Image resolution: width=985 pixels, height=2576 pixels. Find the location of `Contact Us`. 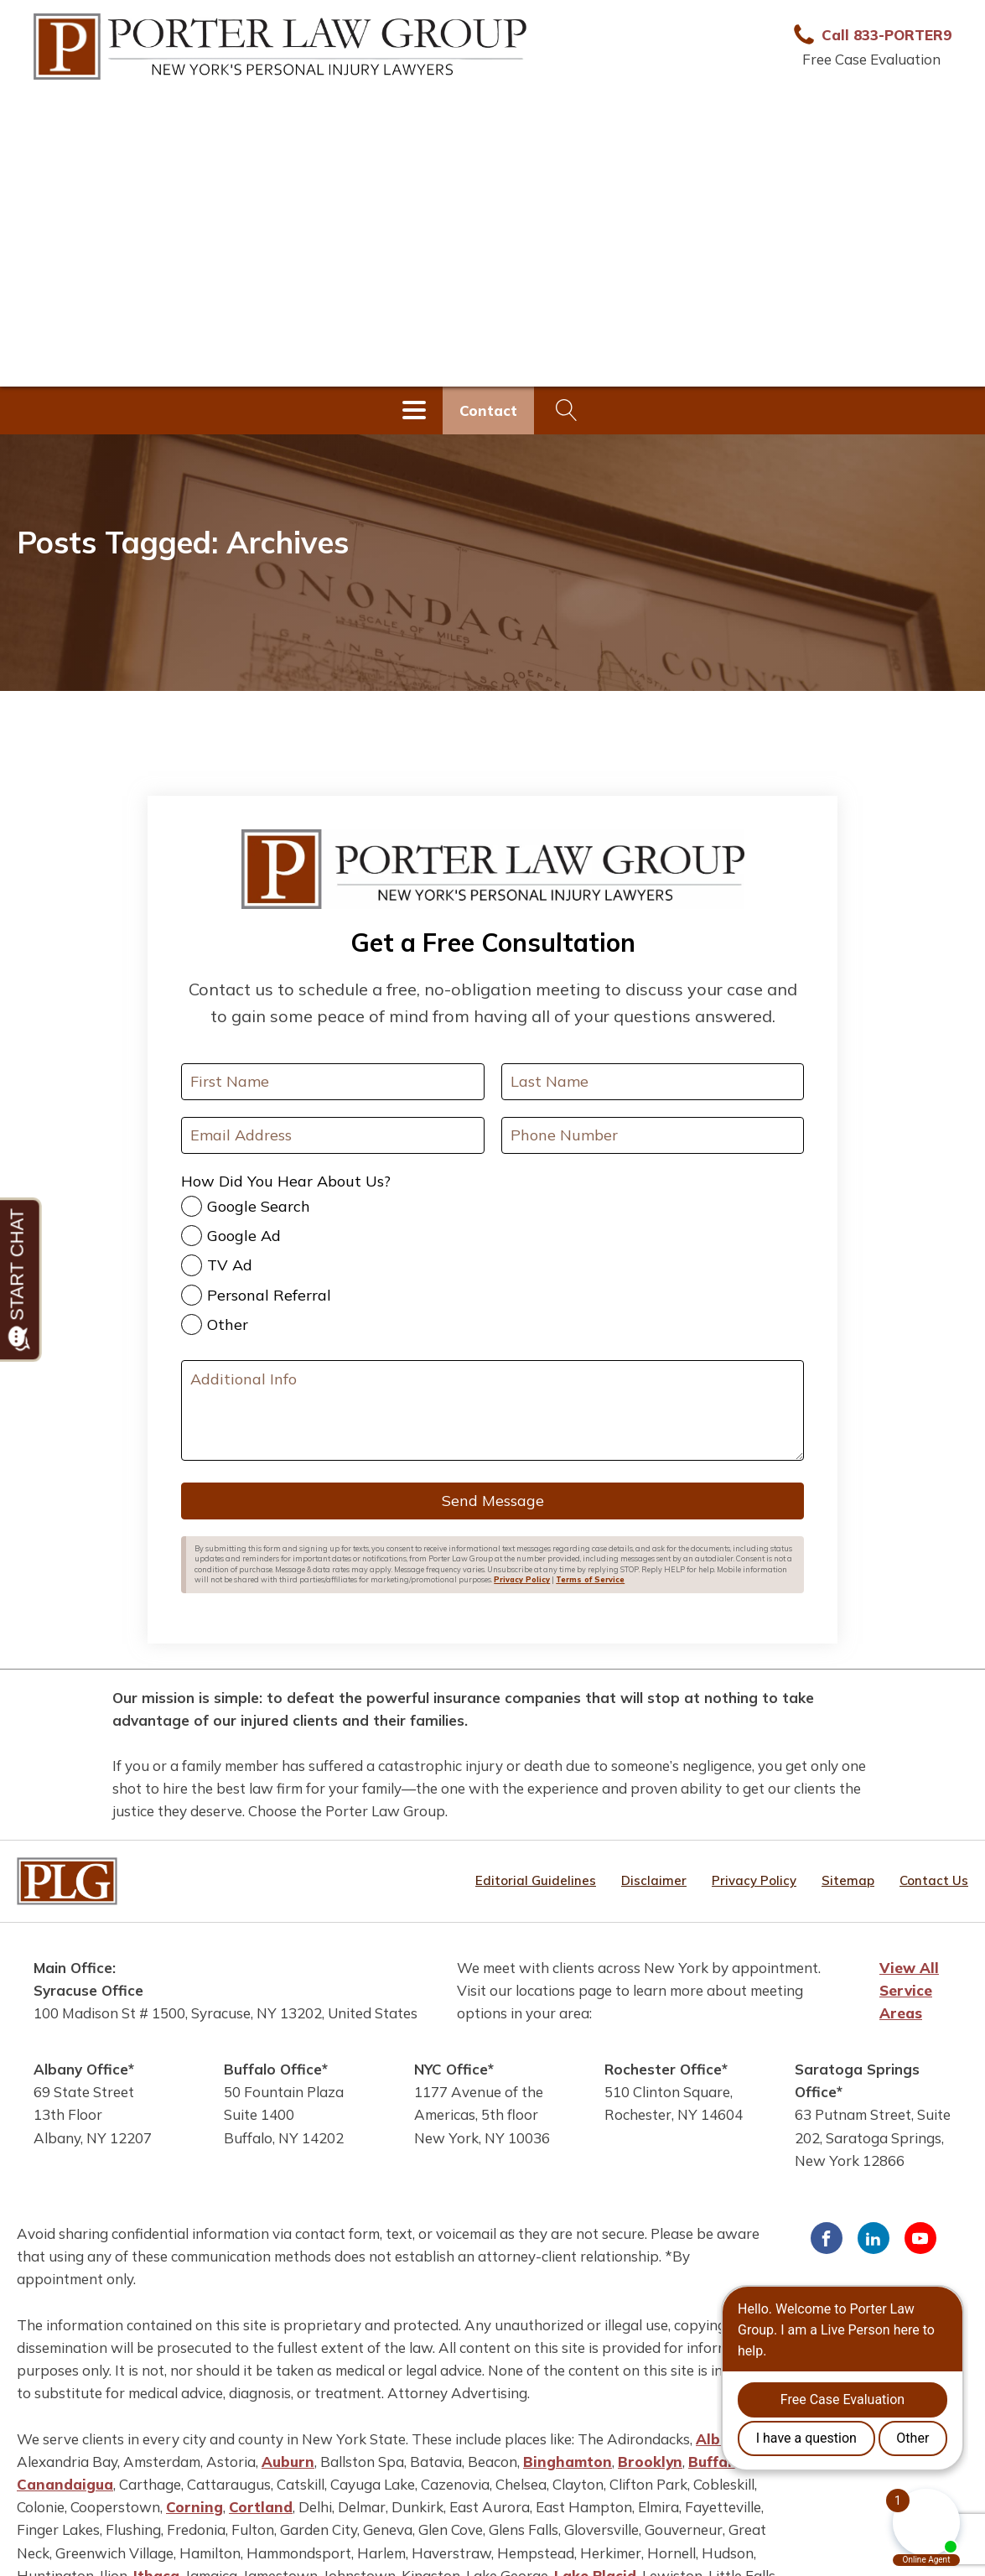

Contact Us is located at coordinates (933, 1880).